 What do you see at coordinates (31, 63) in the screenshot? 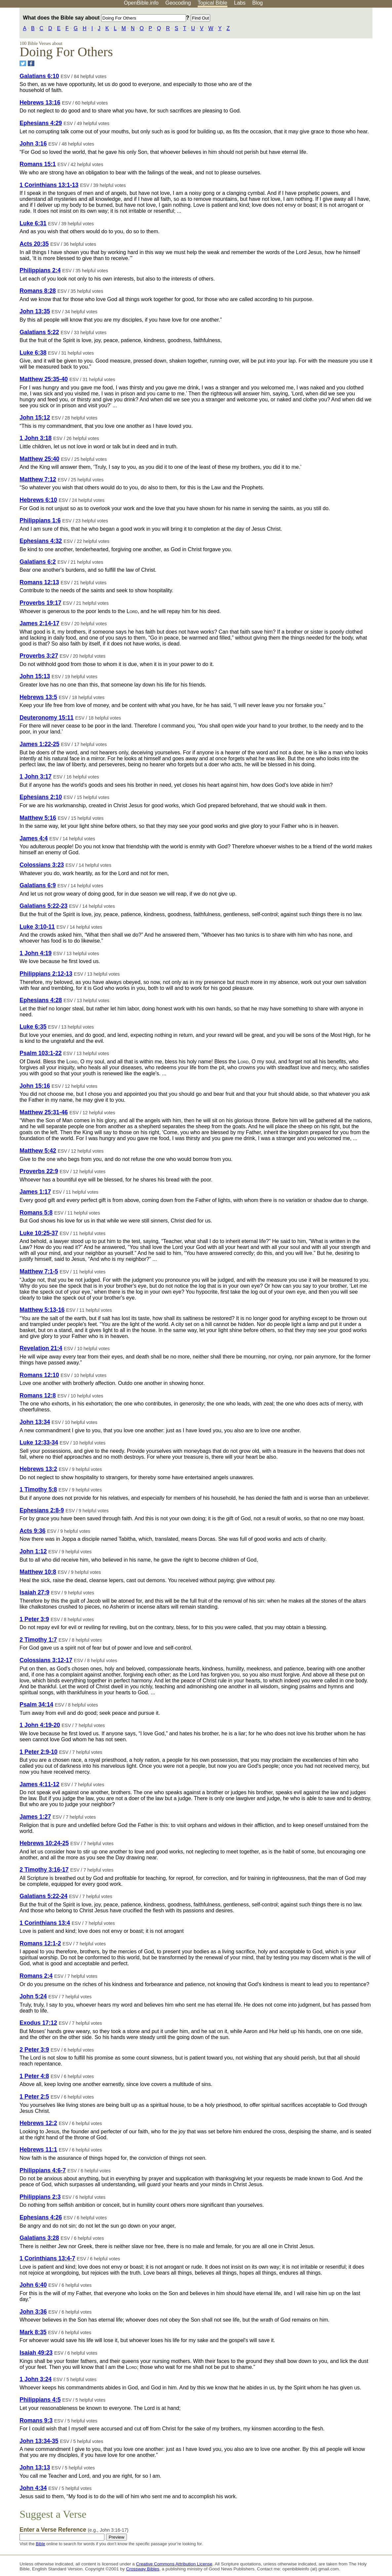
I see `[Share on Facebook]` at bounding box center [31, 63].